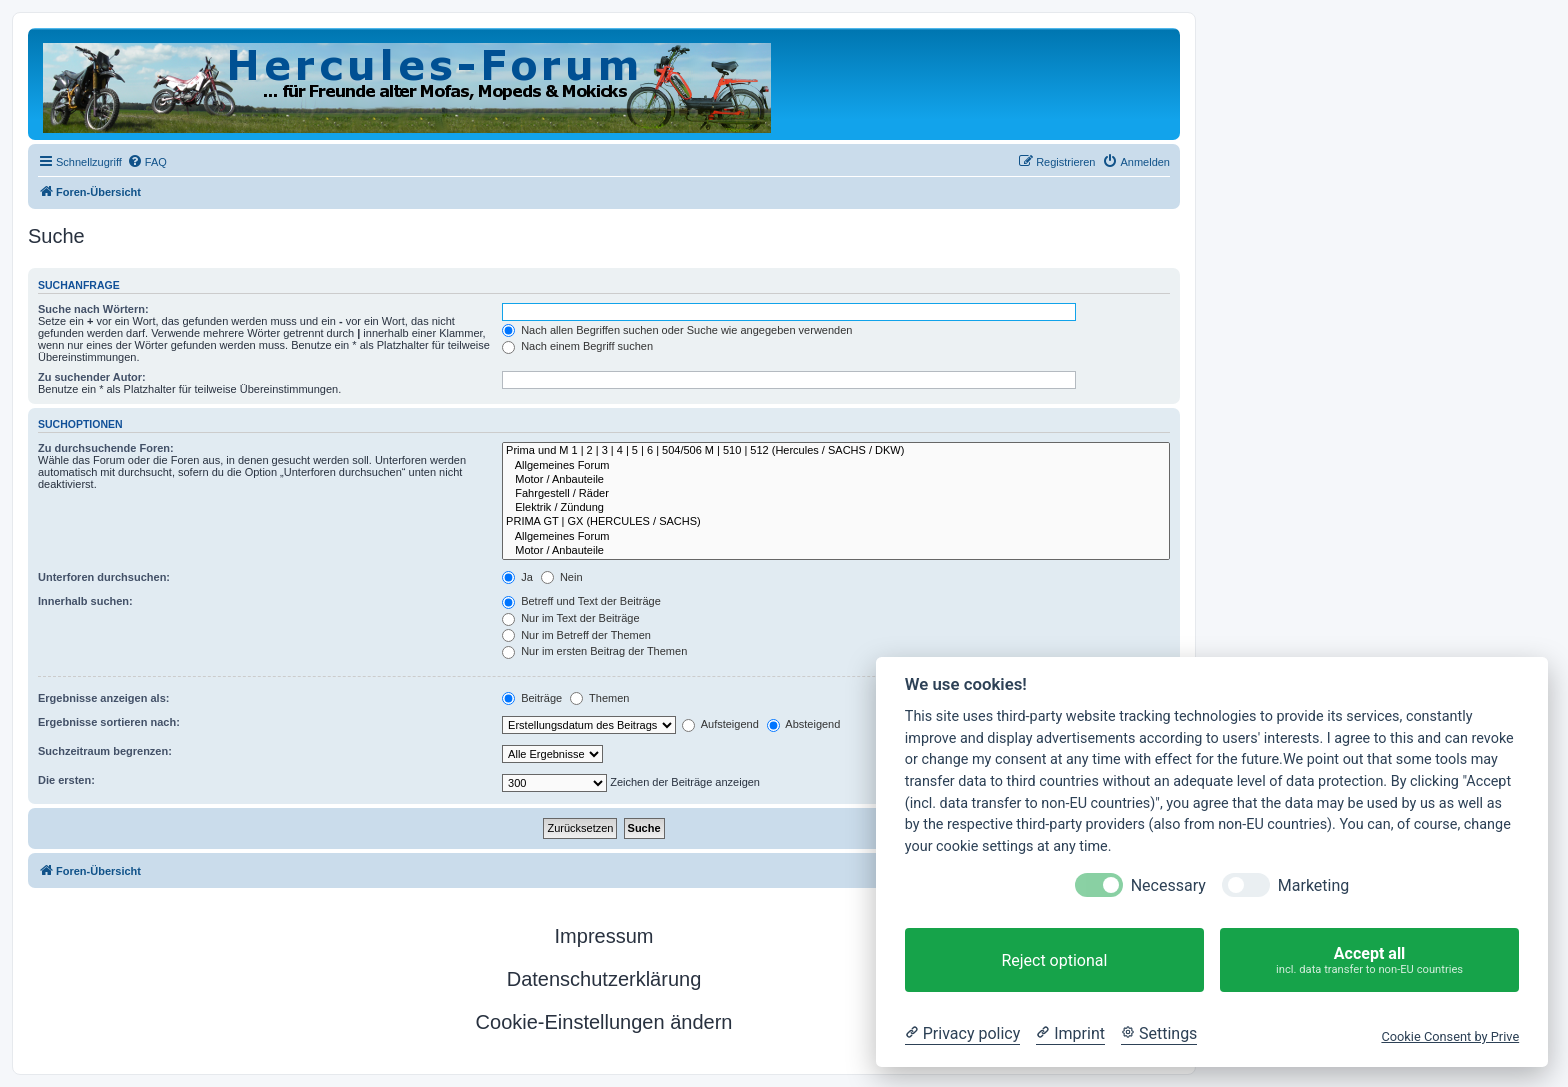 This screenshot has width=1568, height=1087. What do you see at coordinates (92, 377) in the screenshot?
I see `Zu suchender Autor:` at bounding box center [92, 377].